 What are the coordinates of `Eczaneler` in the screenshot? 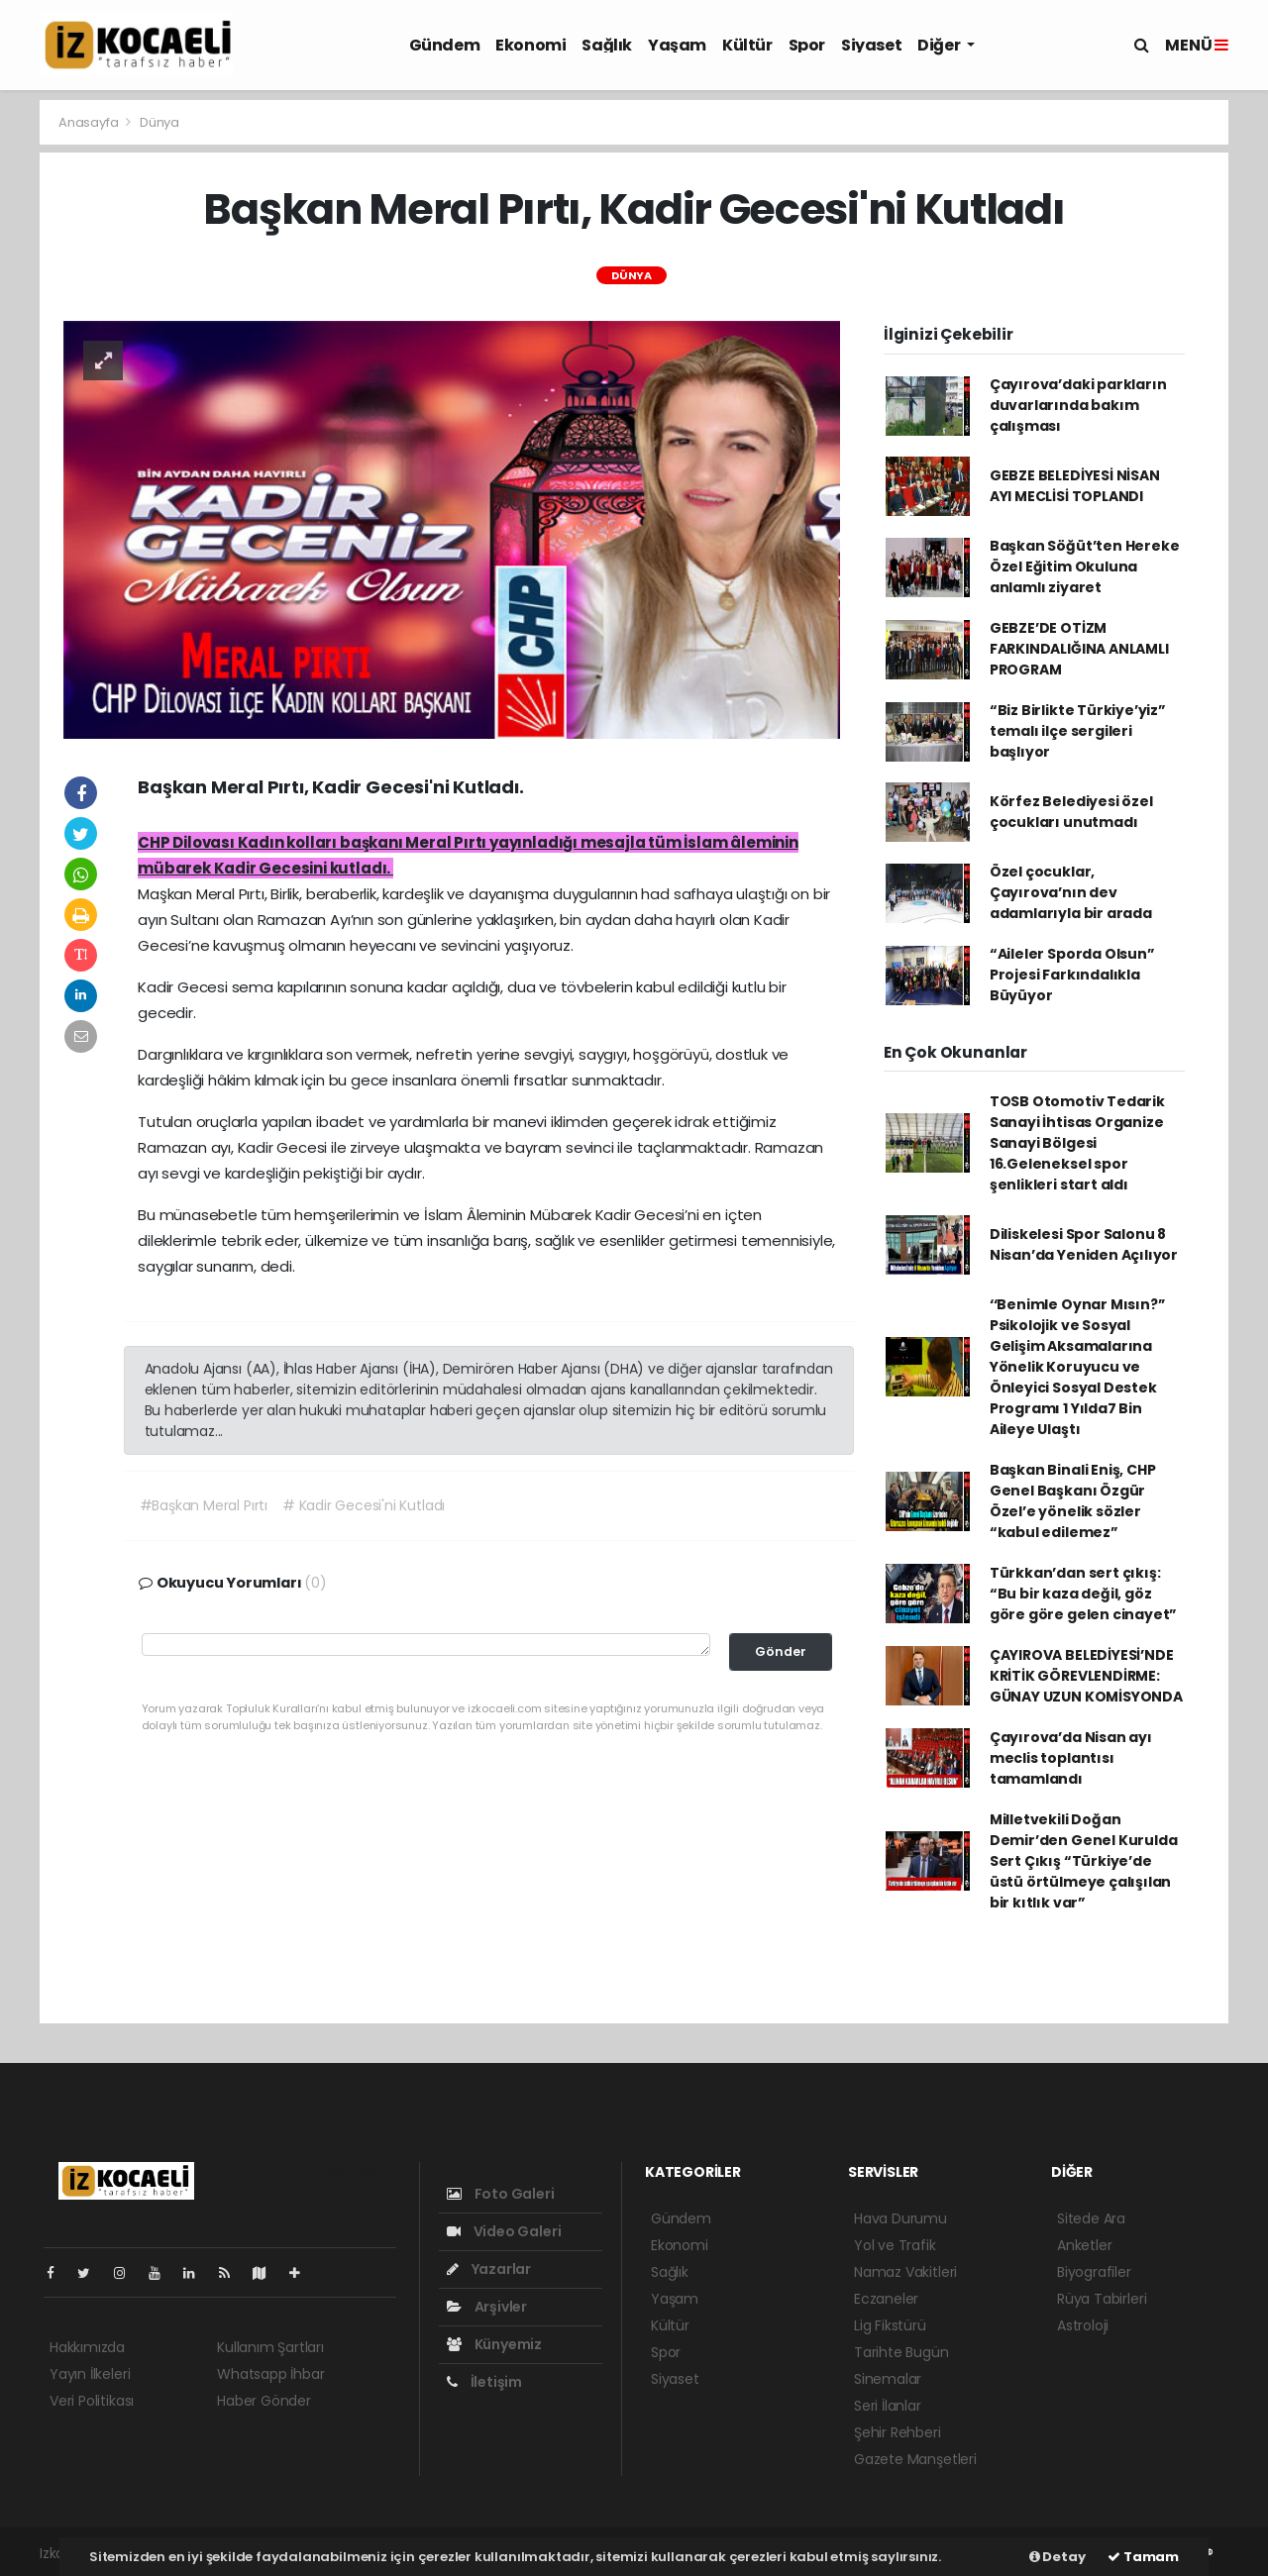 It's located at (886, 2299).